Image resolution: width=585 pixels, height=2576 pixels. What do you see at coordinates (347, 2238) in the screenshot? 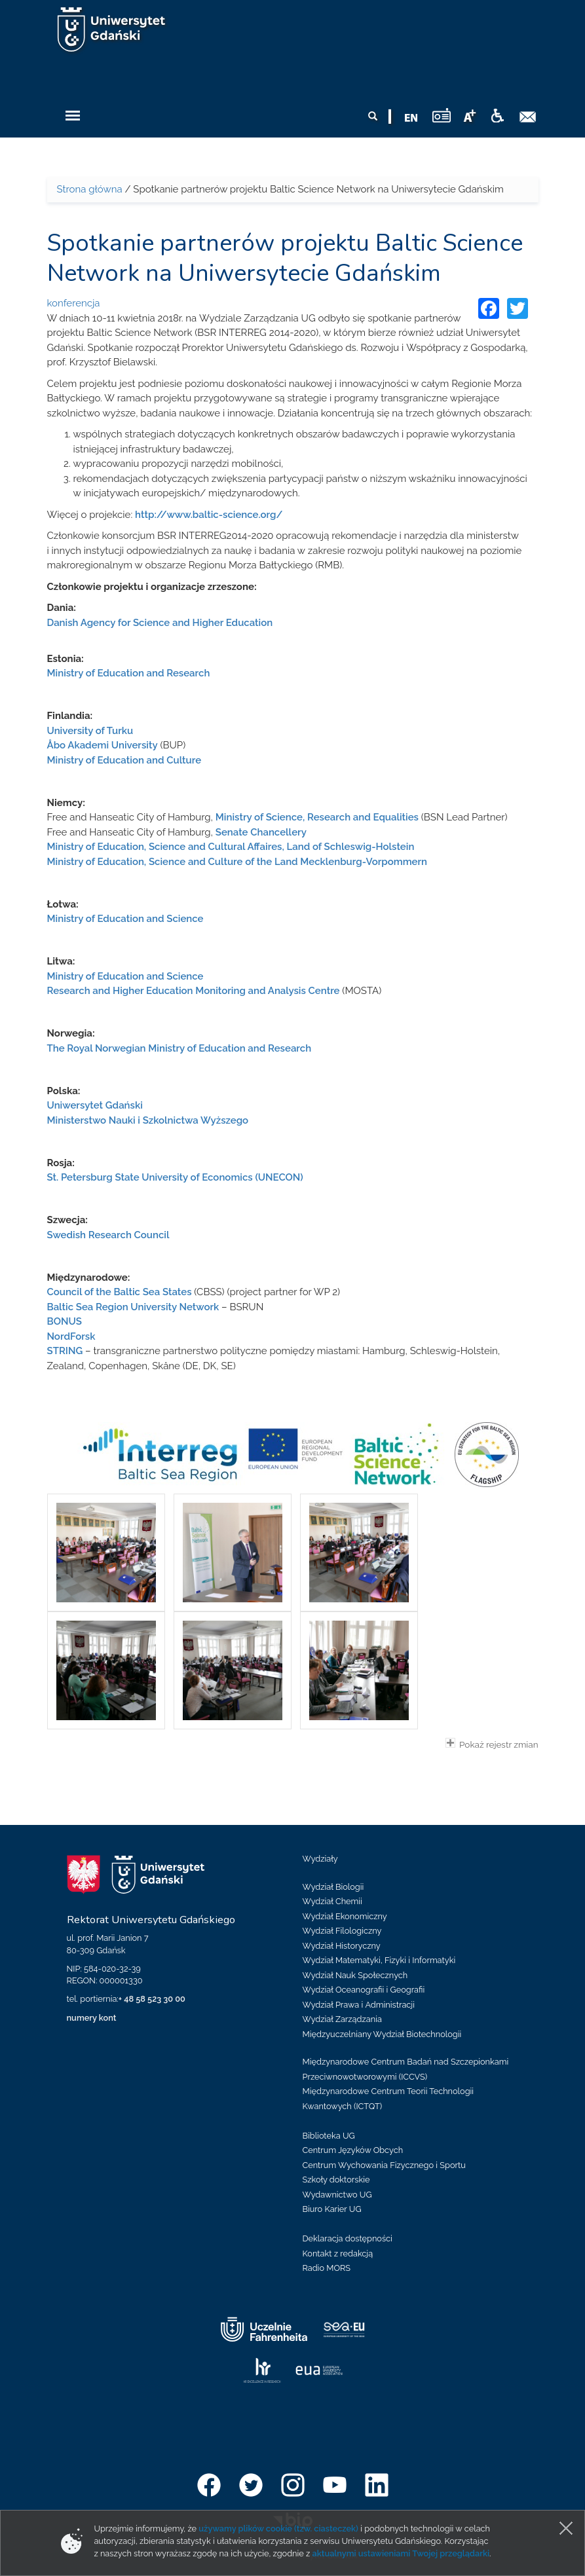
I see `Deklaracja dostępności` at bounding box center [347, 2238].